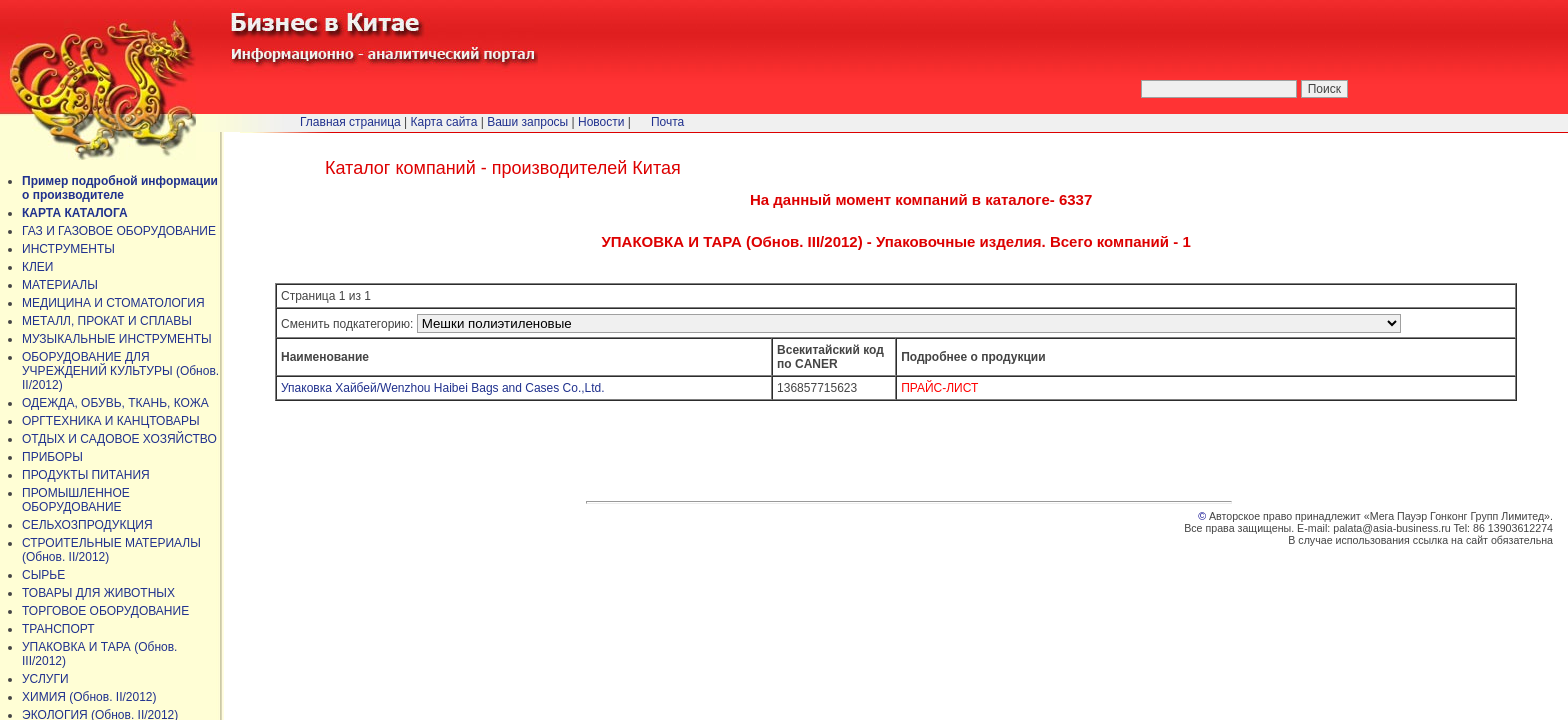 The image size is (1568, 720). I want to click on Почта, so click(667, 122).